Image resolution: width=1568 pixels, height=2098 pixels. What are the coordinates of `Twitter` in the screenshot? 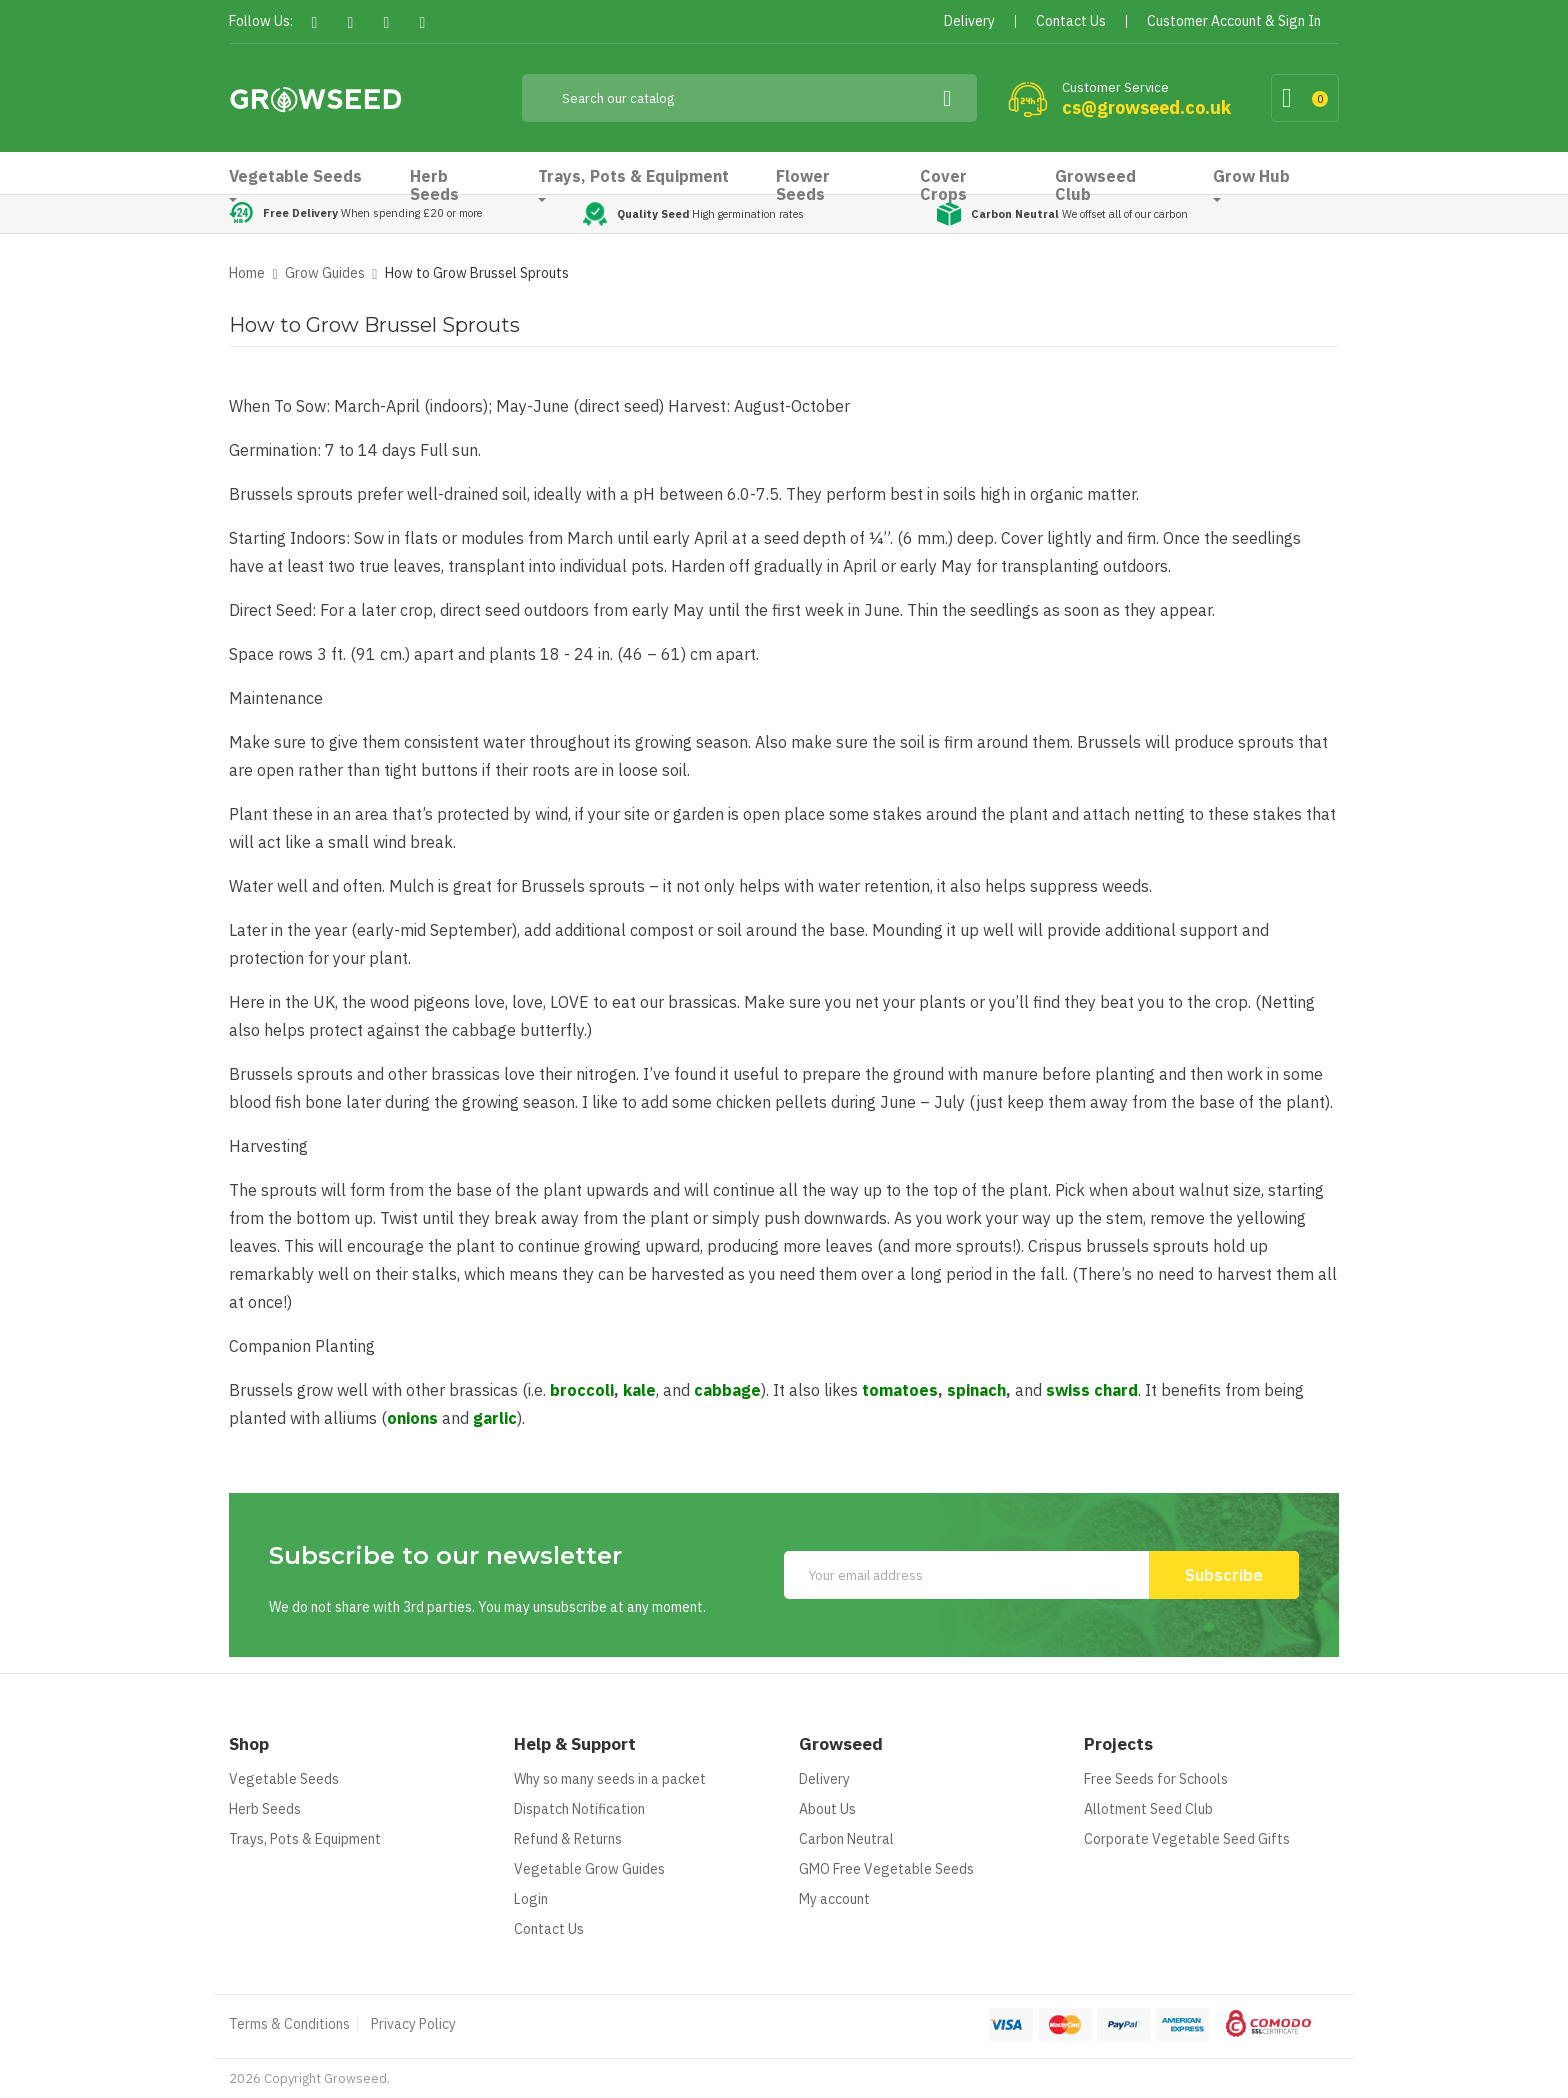 It's located at (350, 22).